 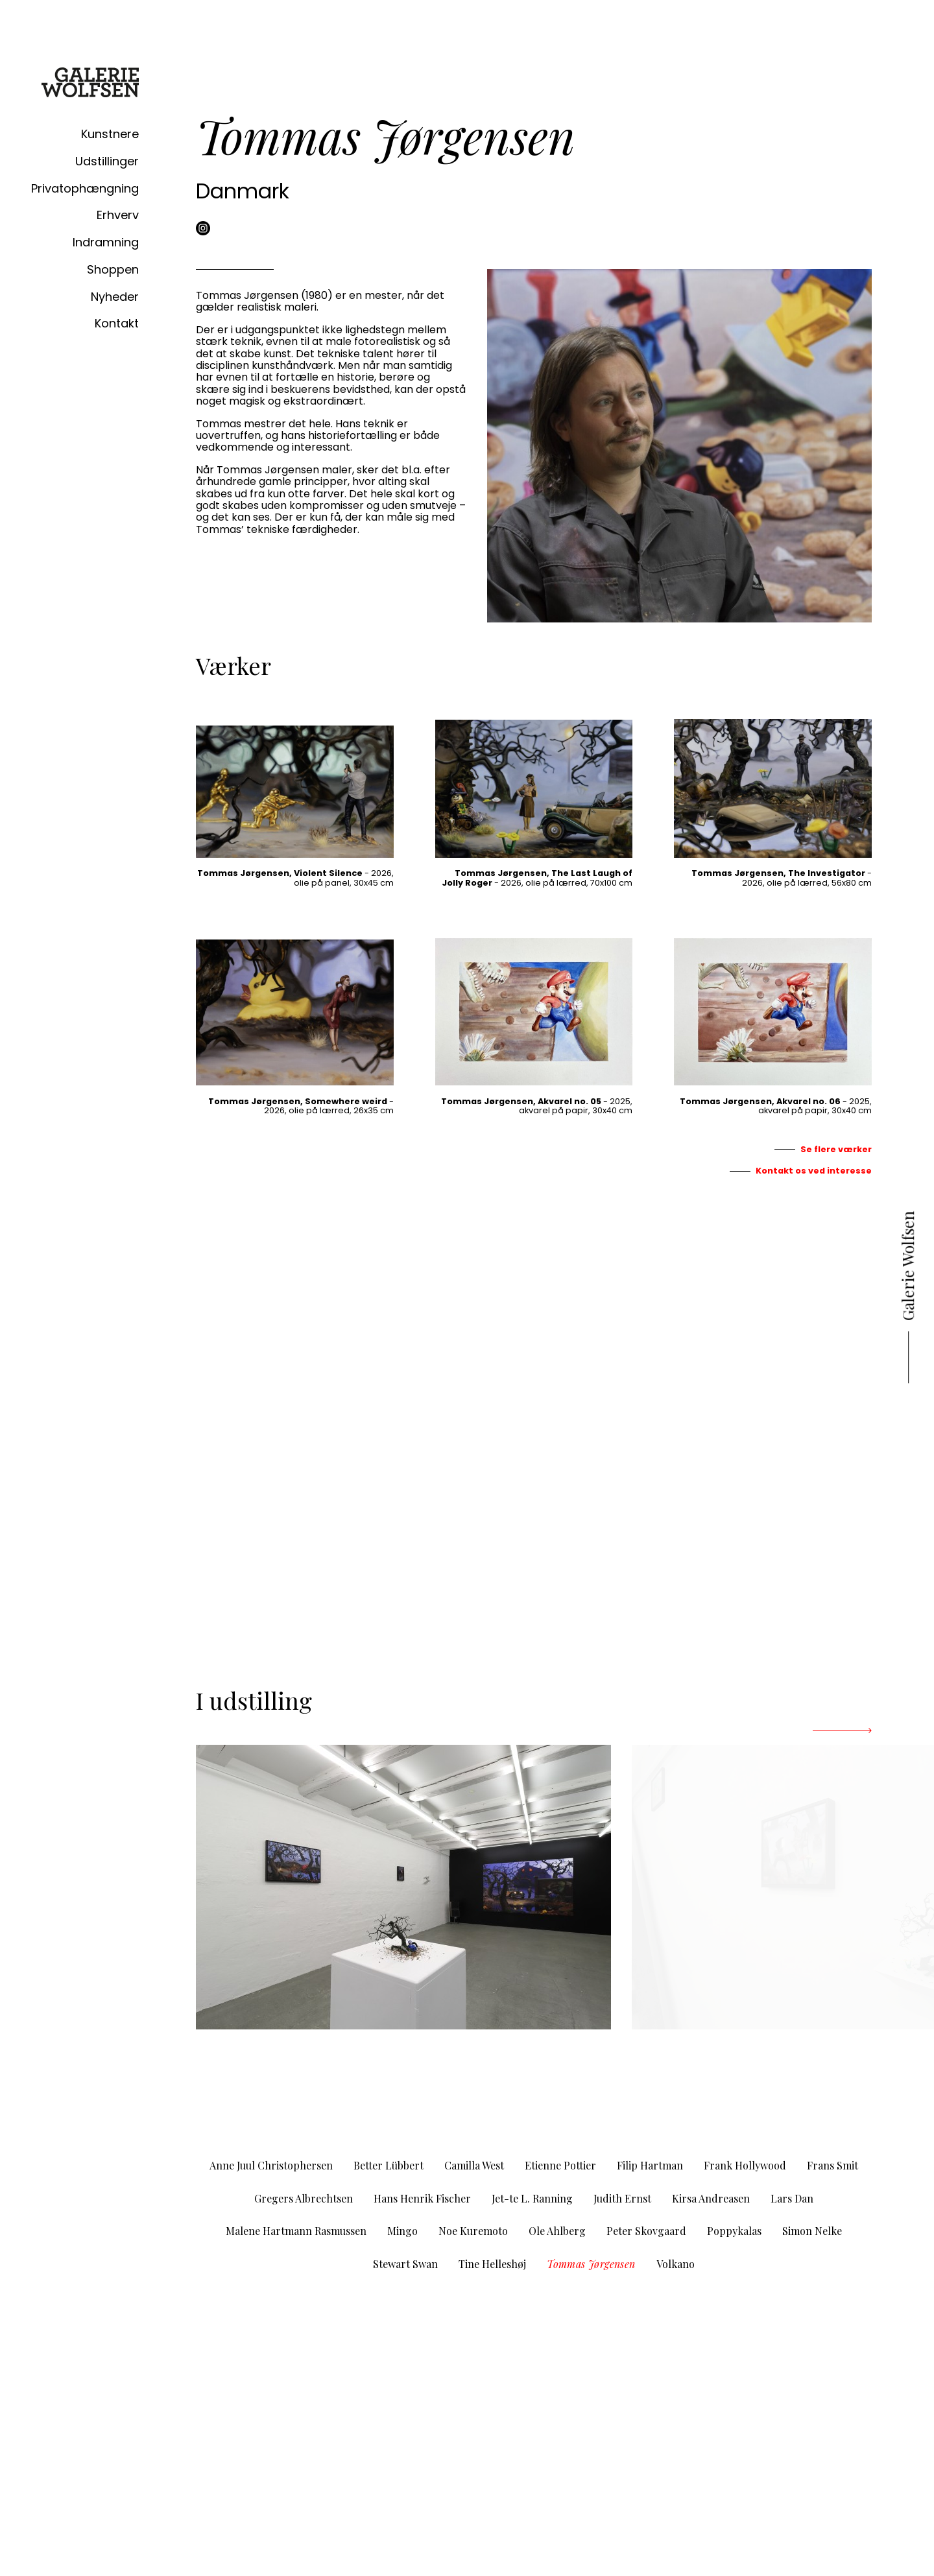 I want to click on Shoppen, so click(x=113, y=269).